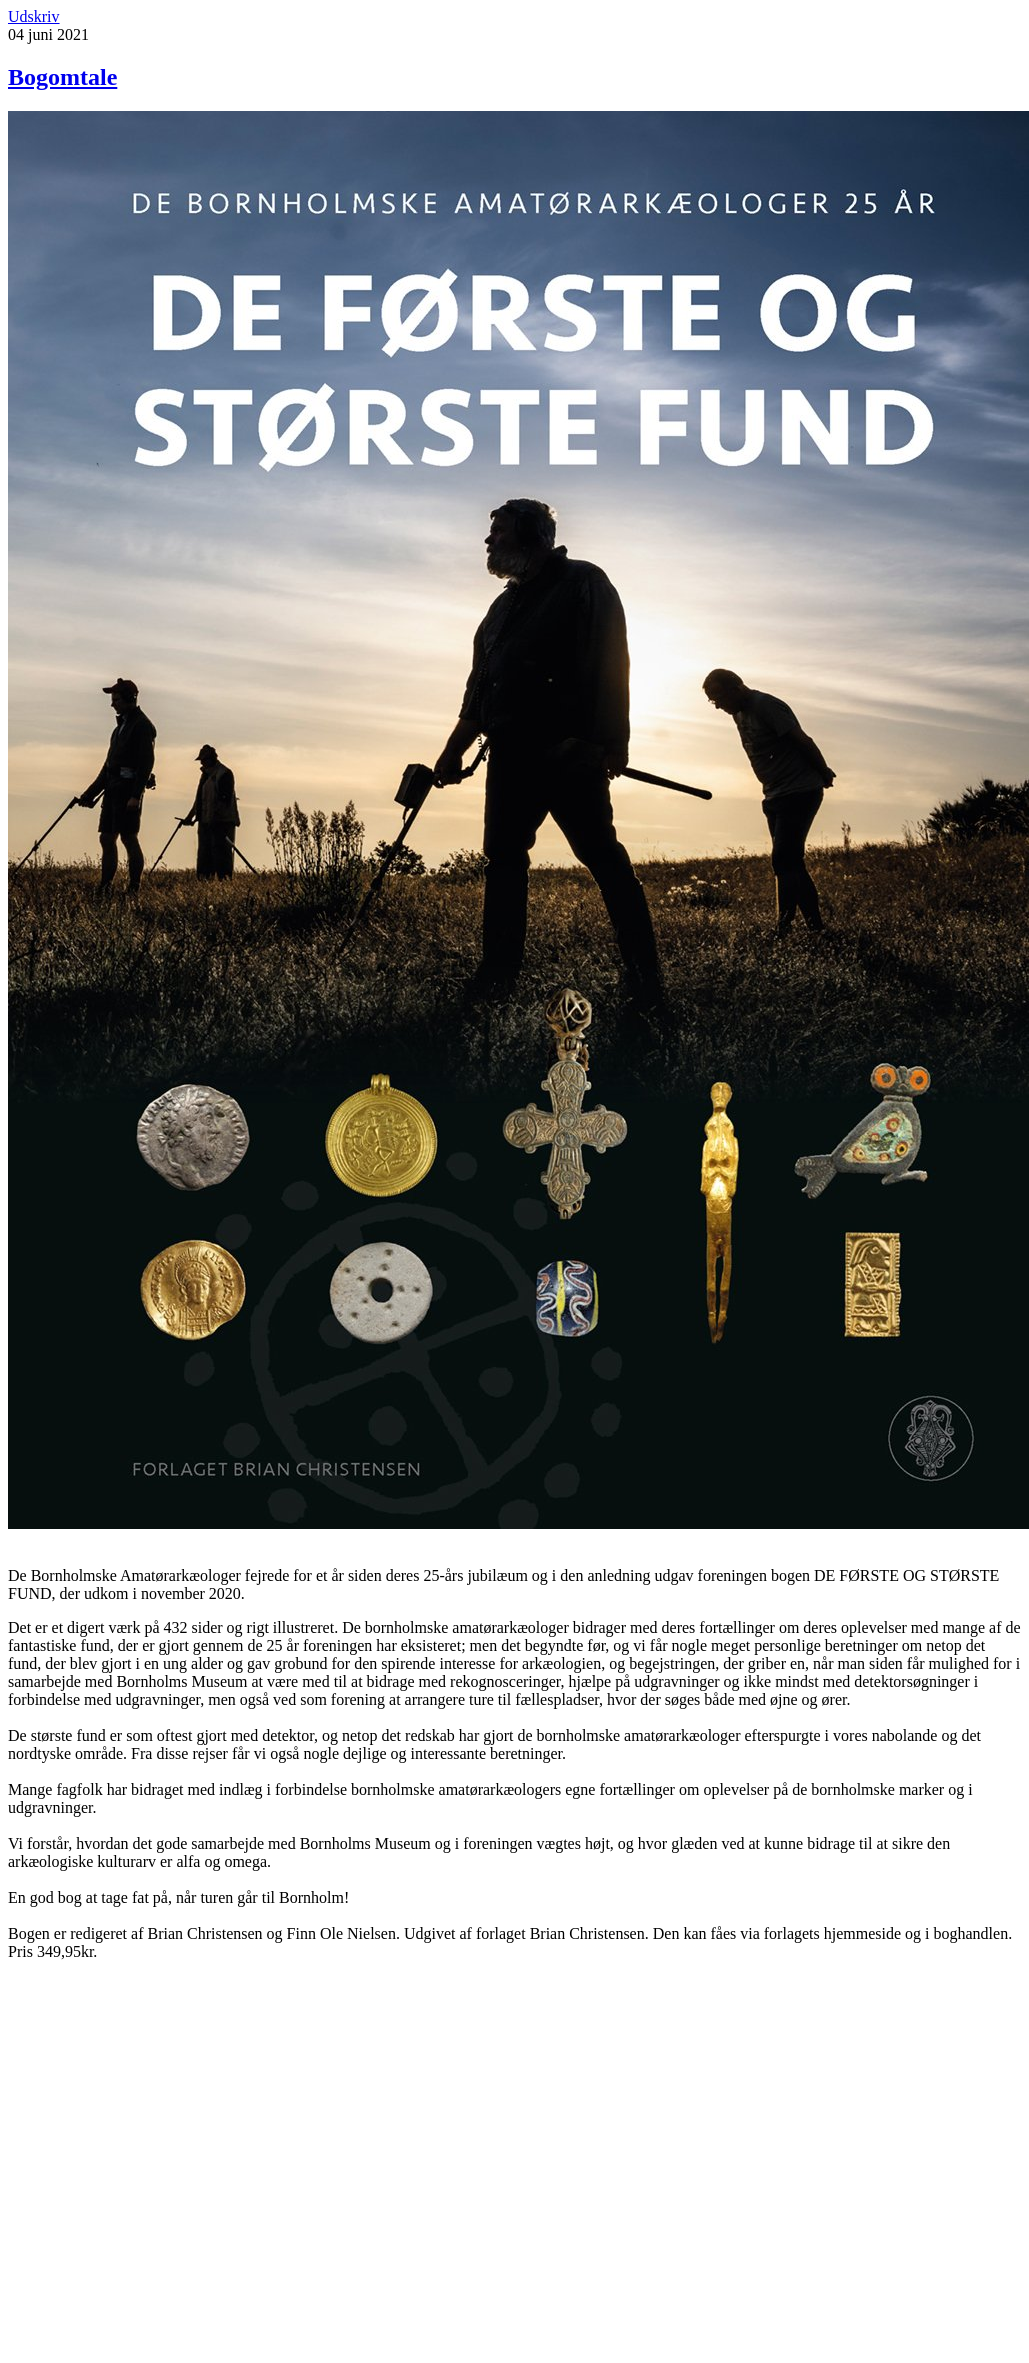 The height and width of the screenshot is (2363, 1029). Describe the element at coordinates (62, 77) in the screenshot. I see `Bogomtale` at that location.